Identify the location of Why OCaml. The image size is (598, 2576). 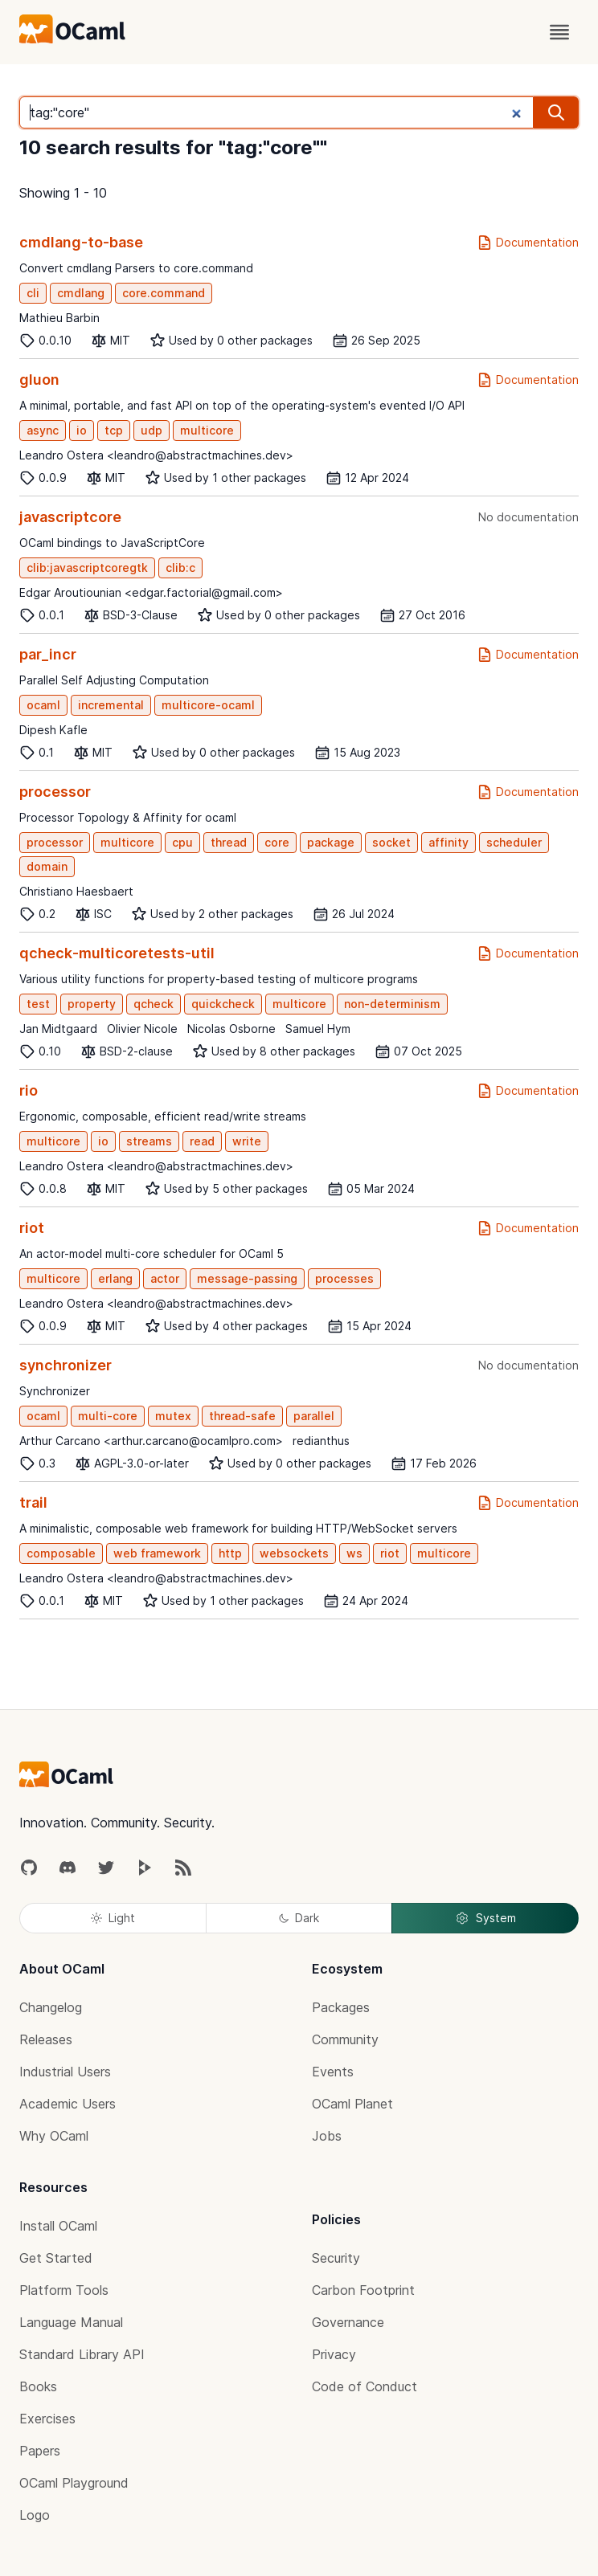
(53, 2136).